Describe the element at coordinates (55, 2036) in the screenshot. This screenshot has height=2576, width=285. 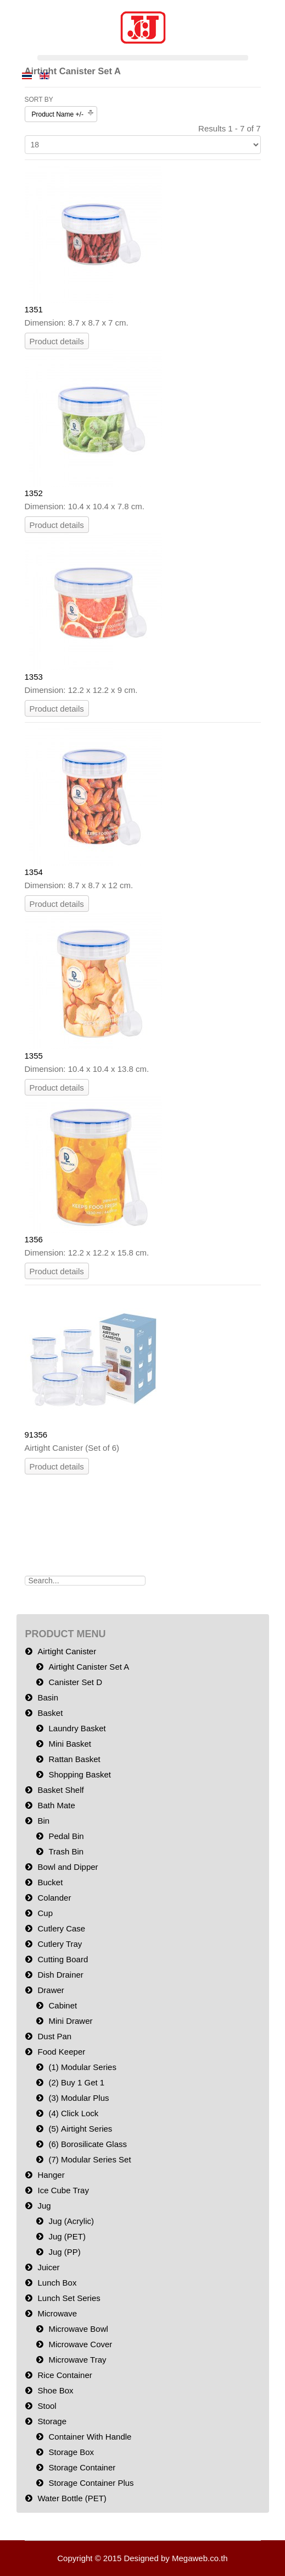
I see `Dust Pan` at that location.